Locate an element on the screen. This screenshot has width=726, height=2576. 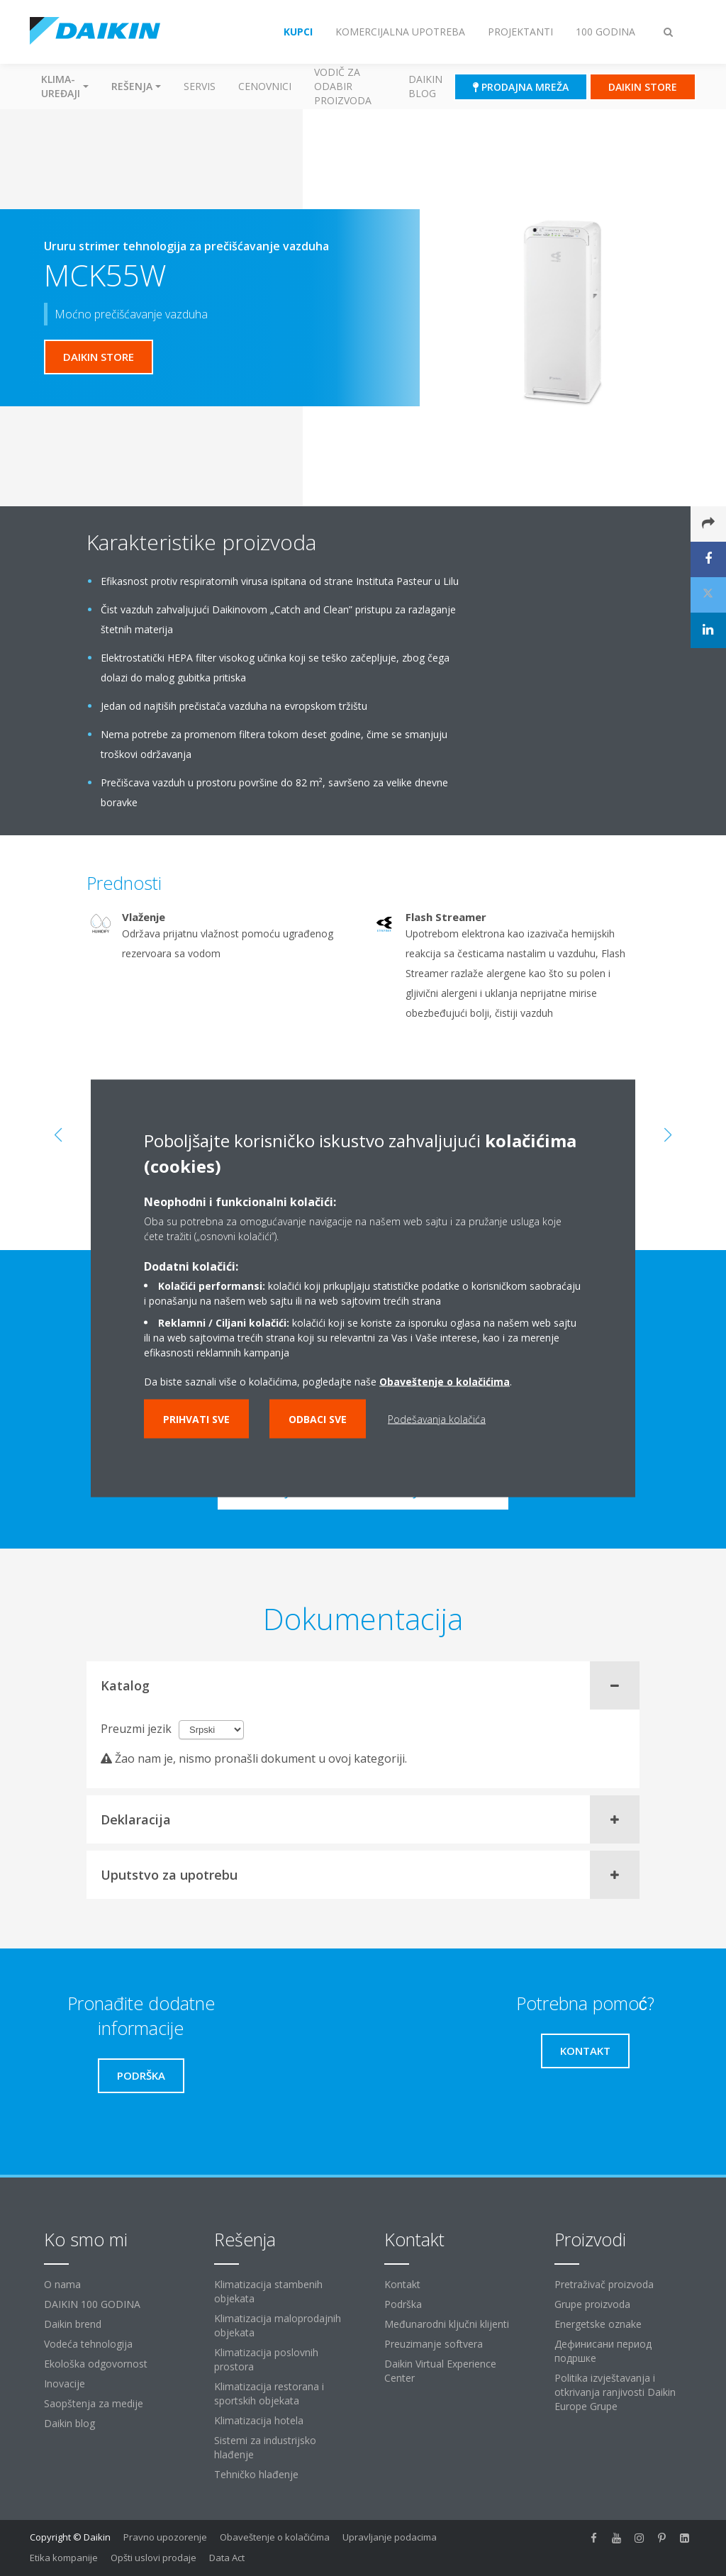
Cenovnici is located at coordinates (264, 86).